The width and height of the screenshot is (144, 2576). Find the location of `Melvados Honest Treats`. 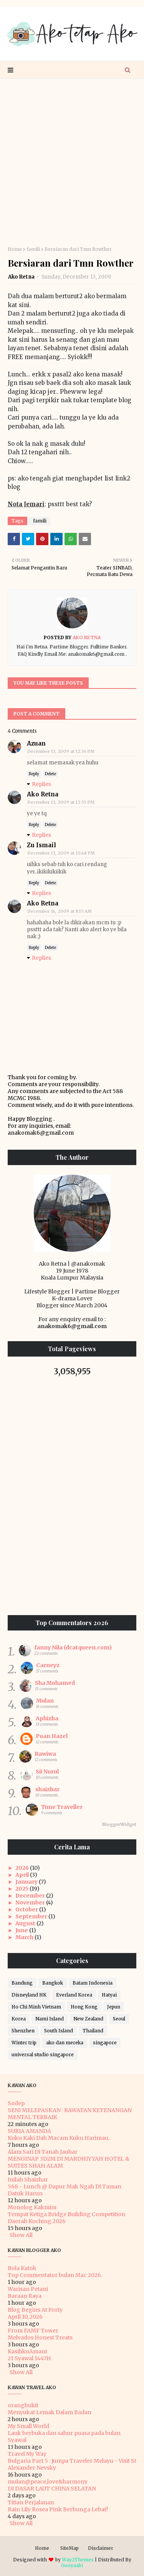

Melvados Honest Treats is located at coordinates (40, 2337).